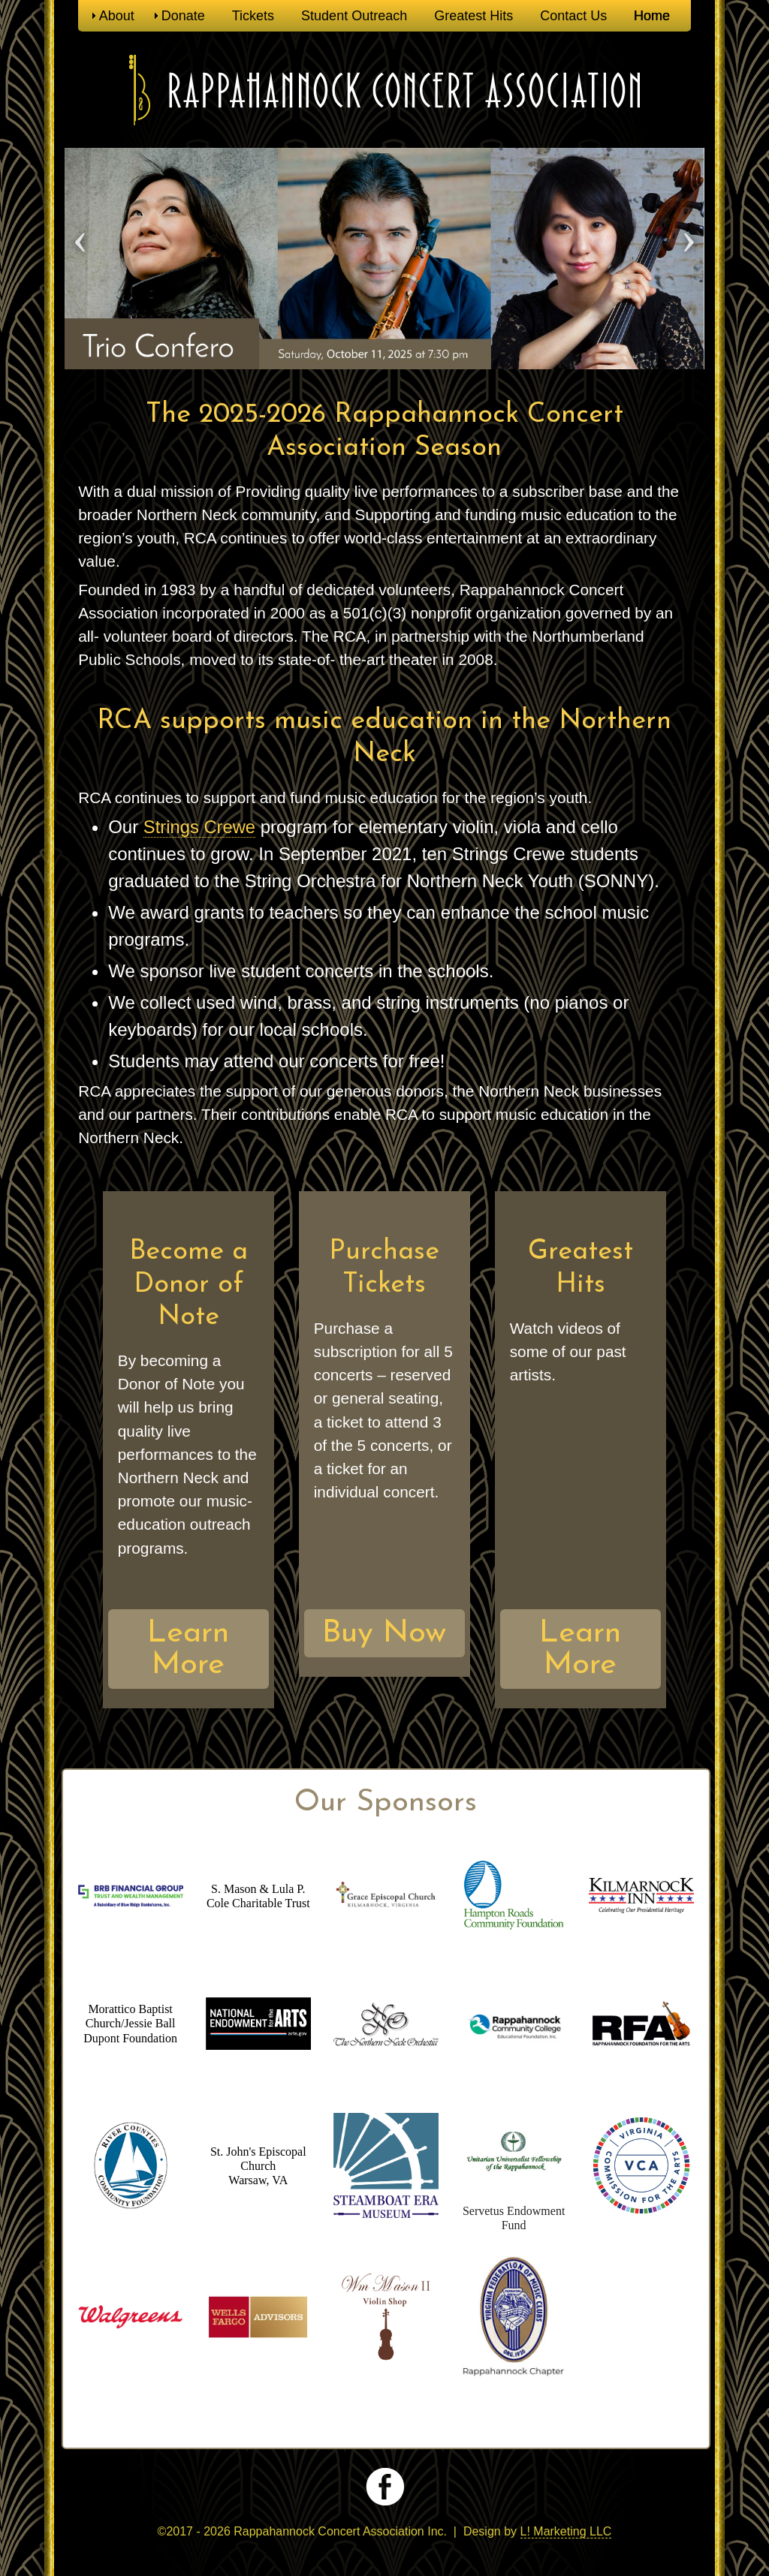 Image resolution: width=769 pixels, height=2576 pixels. I want to click on Learn More, so click(188, 1649).